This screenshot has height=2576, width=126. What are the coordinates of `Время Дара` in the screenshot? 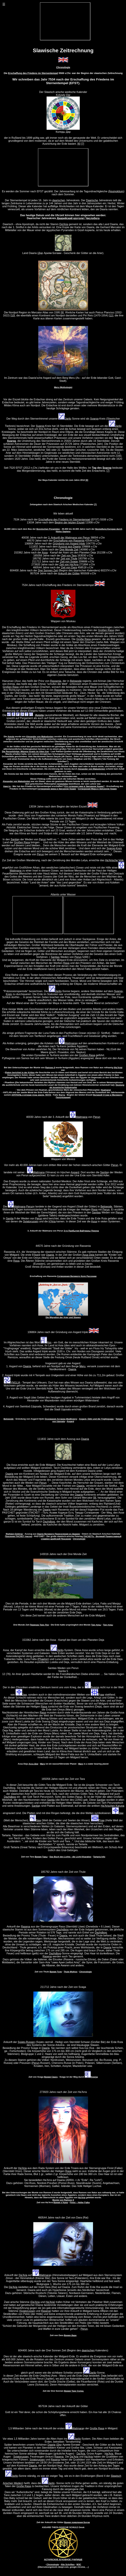 It's located at (70, 2335).